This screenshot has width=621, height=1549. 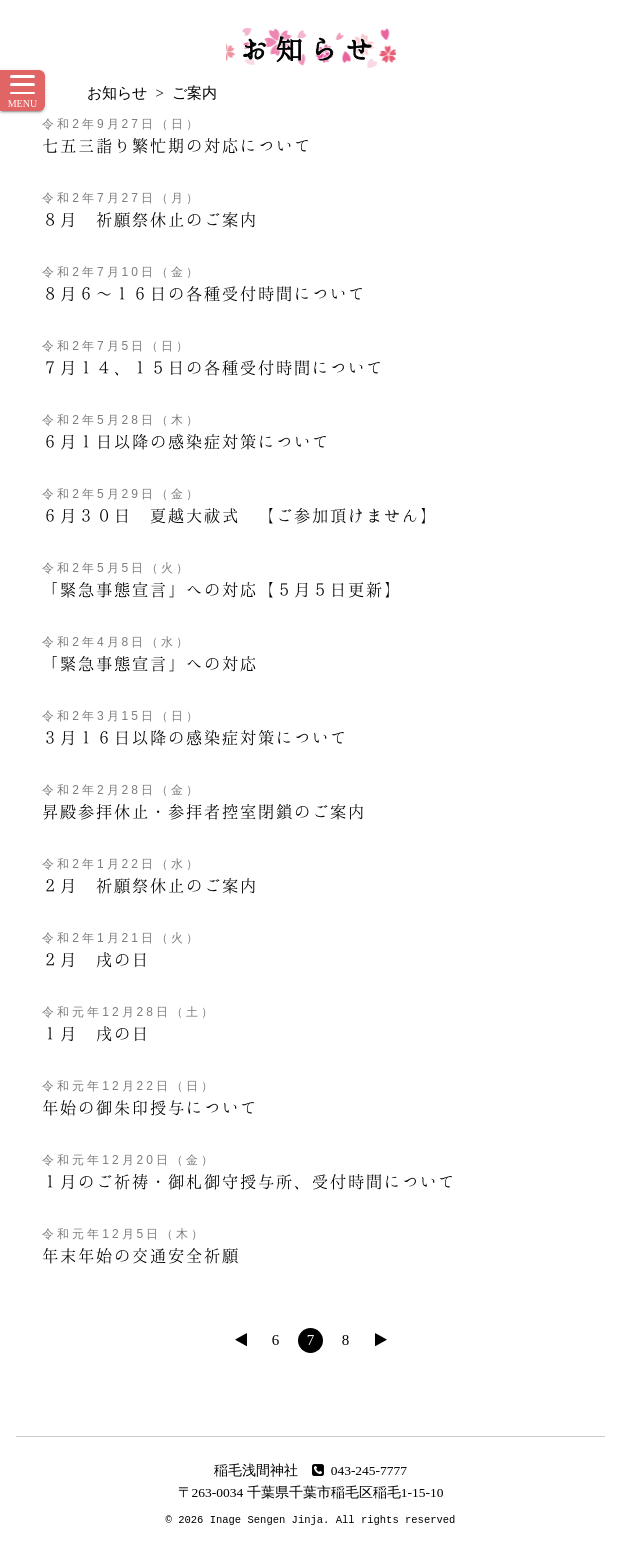 I want to click on １月 戌の日, so click(x=96, y=1033).